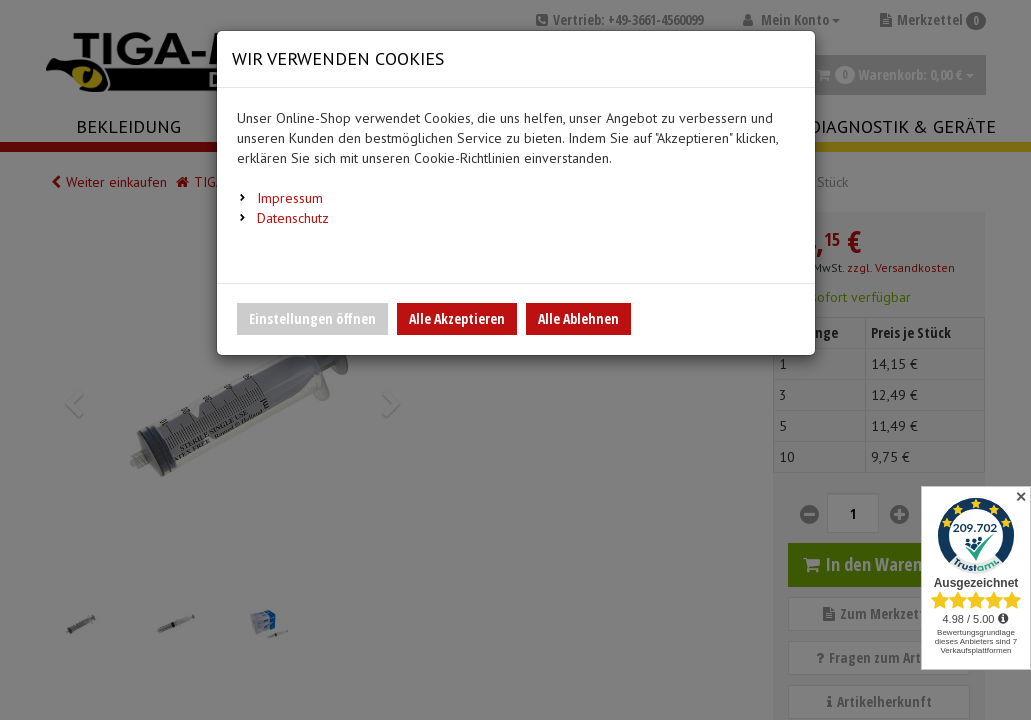 This screenshot has width=1031, height=720. What do you see at coordinates (290, 198) in the screenshot?
I see `Impressum` at bounding box center [290, 198].